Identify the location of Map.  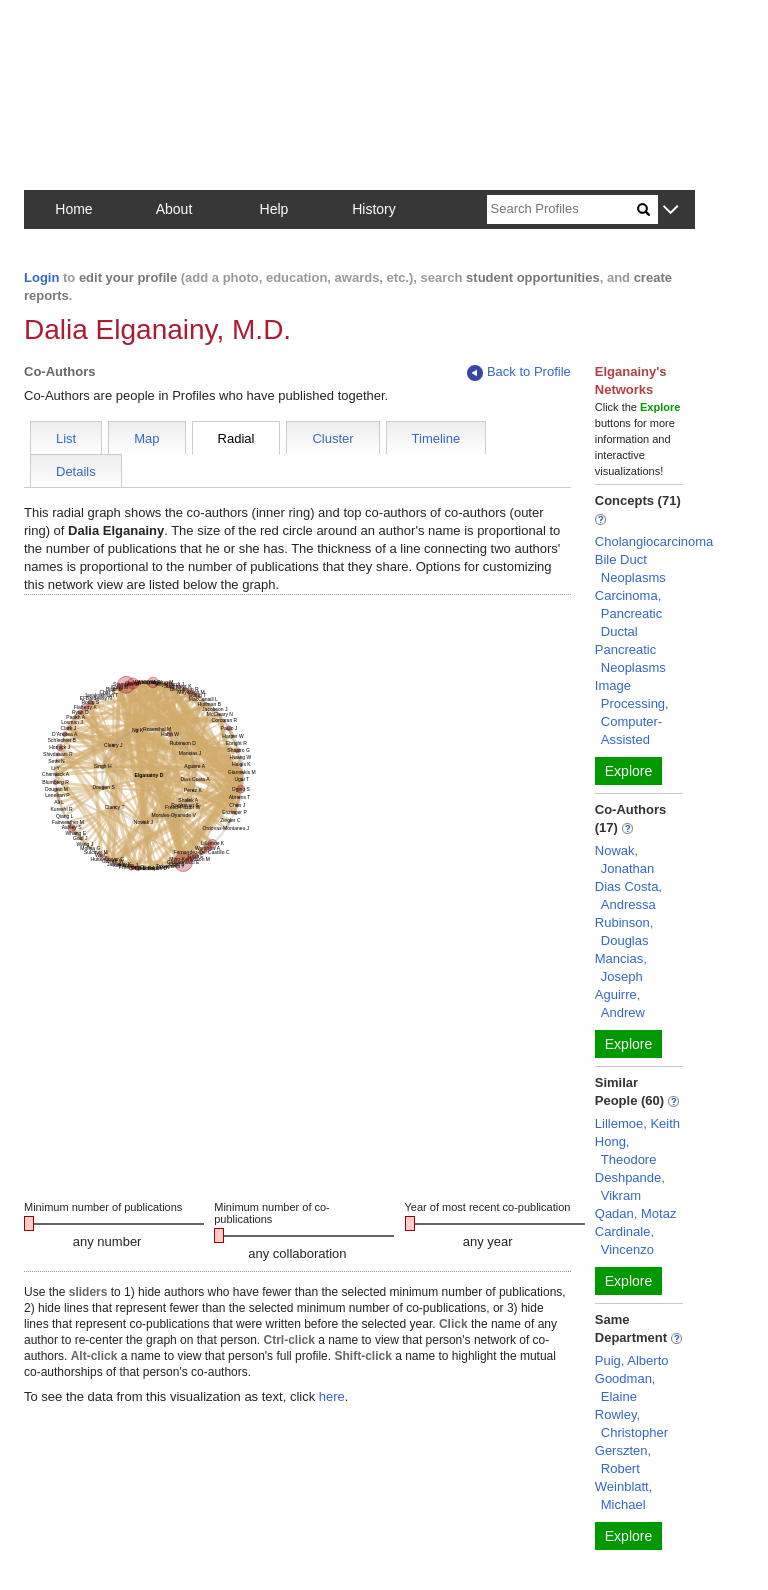
(146, 438).